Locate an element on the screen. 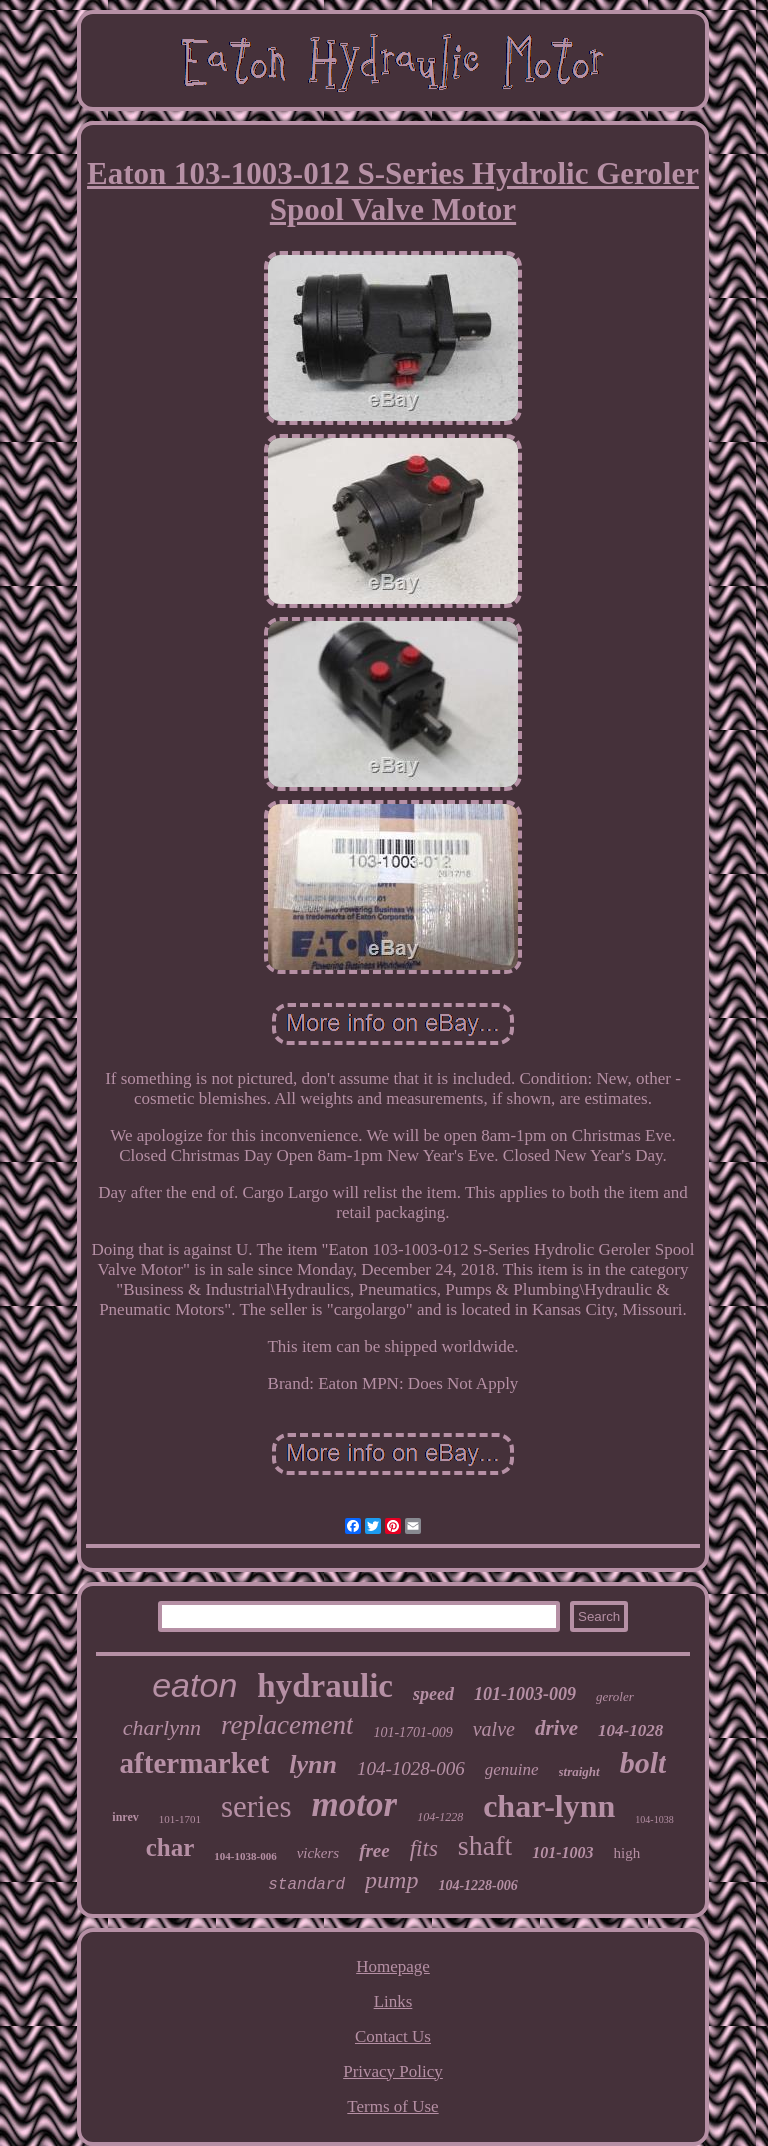 This screenshot has height=2146, width=768. 104-1038-006 is located at coordinates (245, 1856).